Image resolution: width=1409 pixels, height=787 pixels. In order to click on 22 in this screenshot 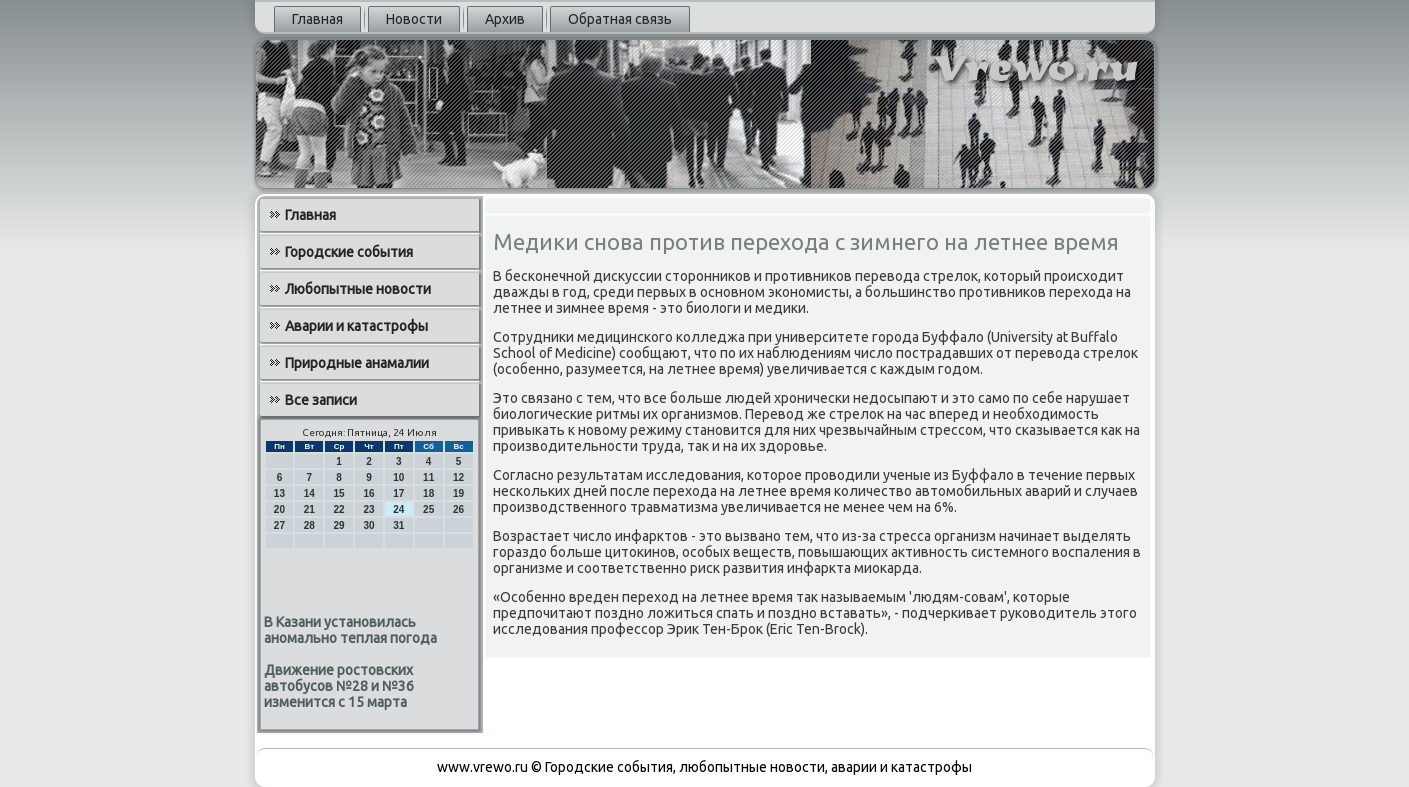, I will do `click(339, 509)`.